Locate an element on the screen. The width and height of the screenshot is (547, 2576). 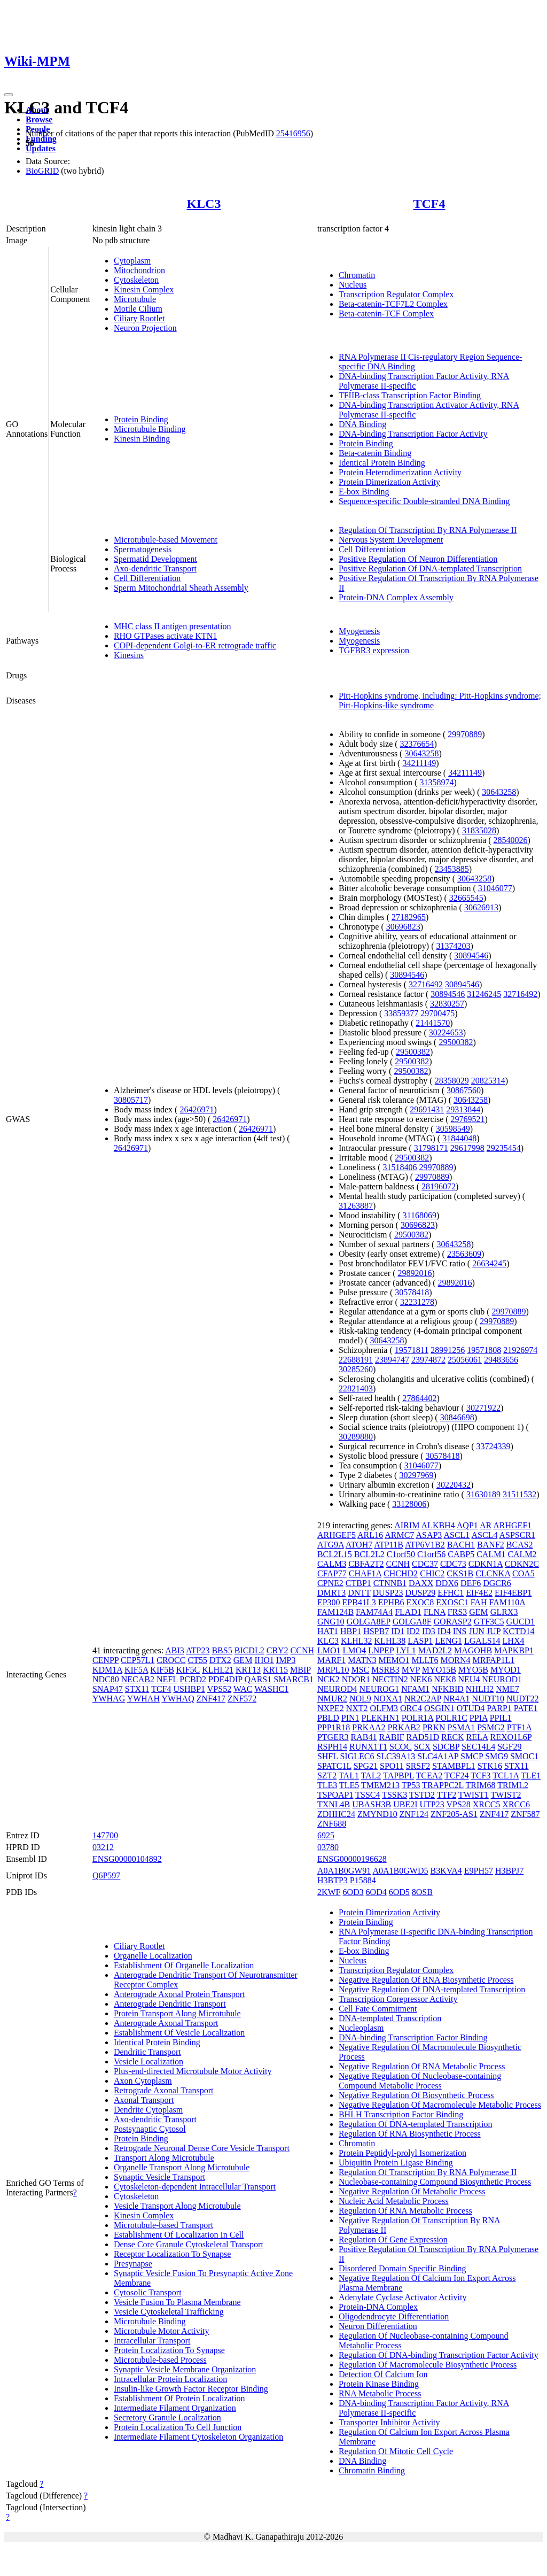
Microtubule Motor Activity is located at coordinates (161, 2330).